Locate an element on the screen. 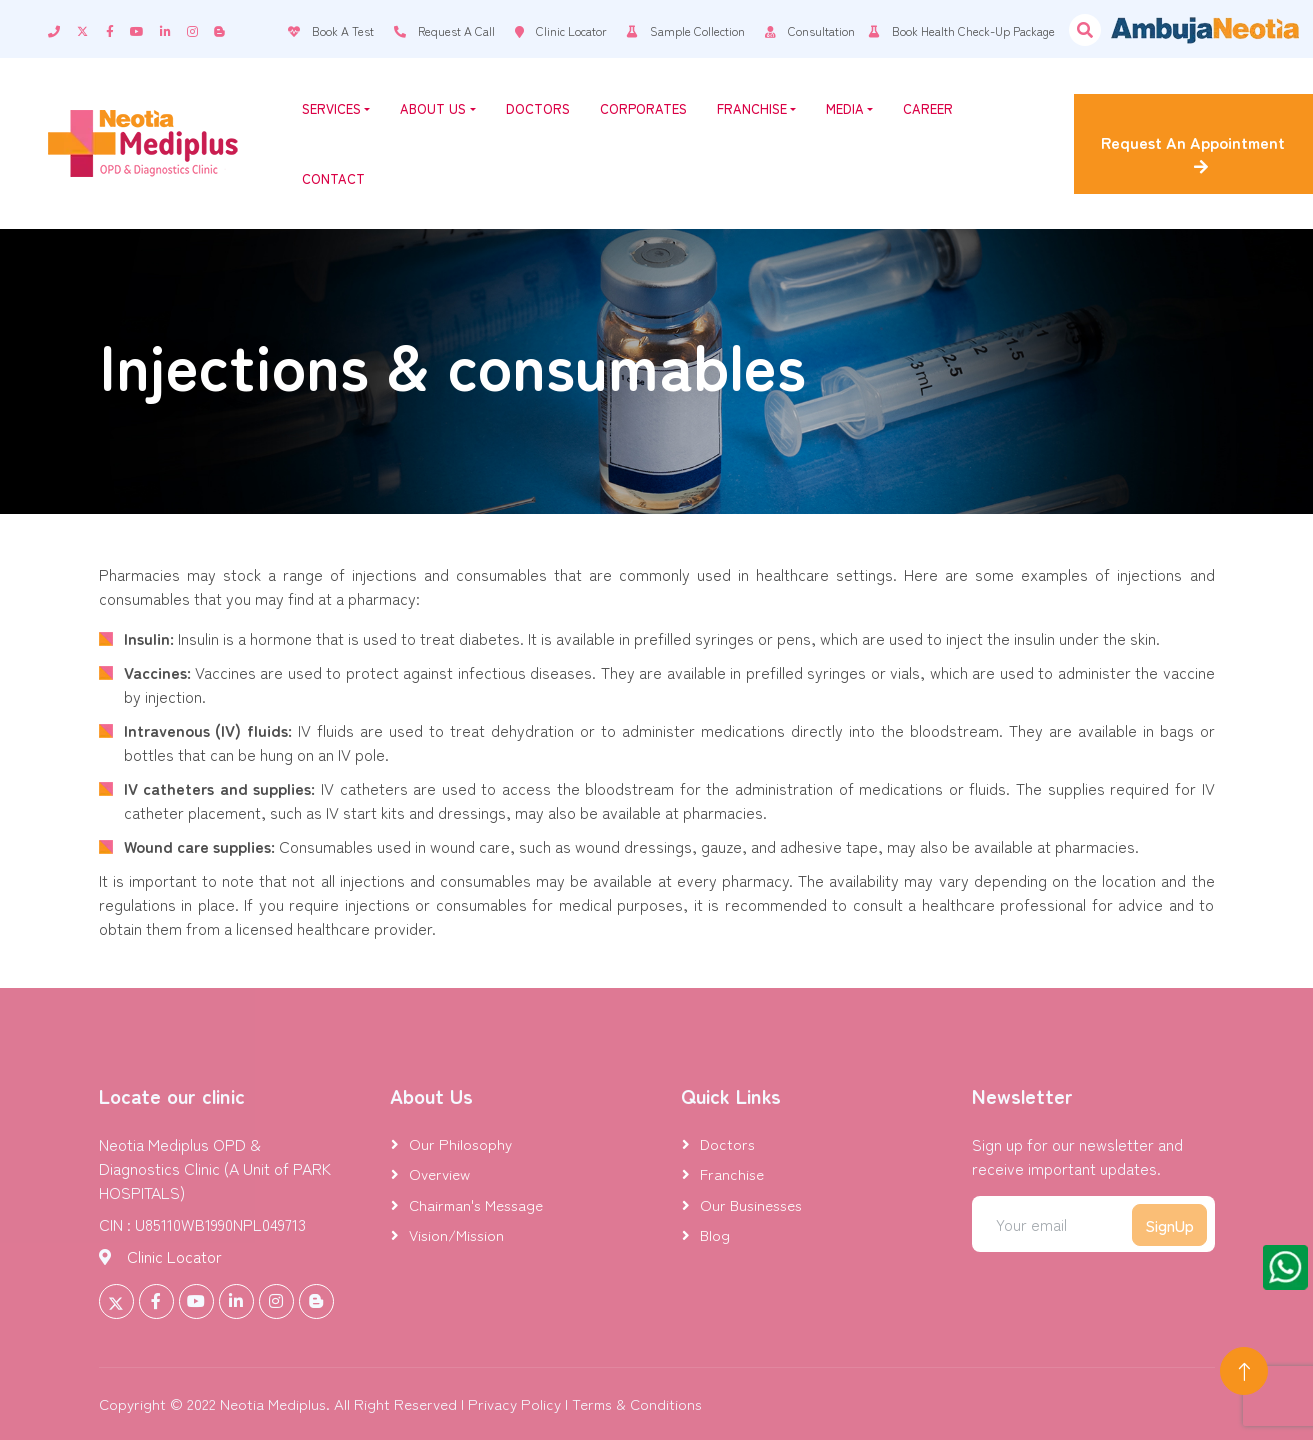  Blog is located at coordinates (715, 1234).